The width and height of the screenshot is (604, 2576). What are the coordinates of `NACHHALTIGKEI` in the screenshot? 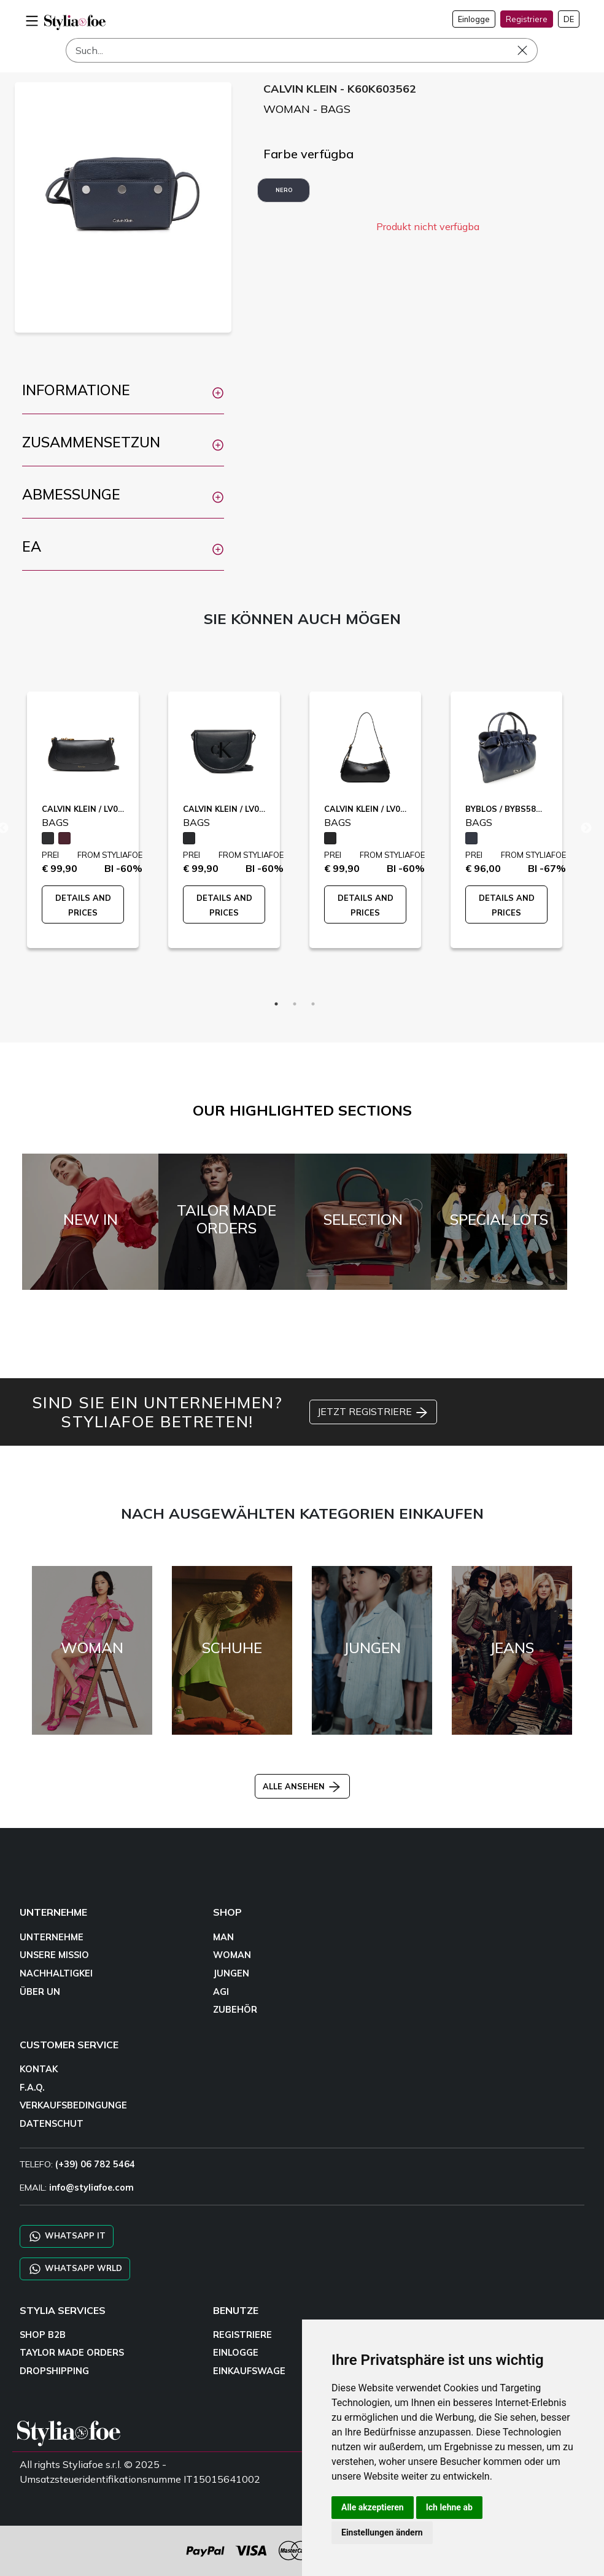 It's located at (56, 1973).